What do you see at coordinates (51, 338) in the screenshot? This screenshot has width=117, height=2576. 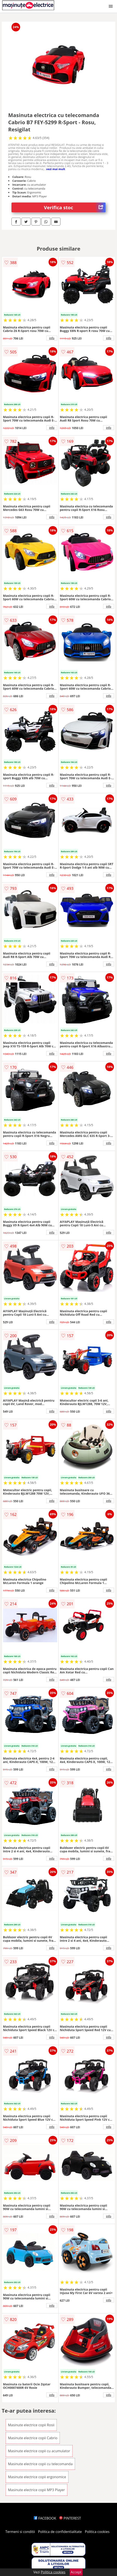 I see `info` at bounding box center [51, 338].